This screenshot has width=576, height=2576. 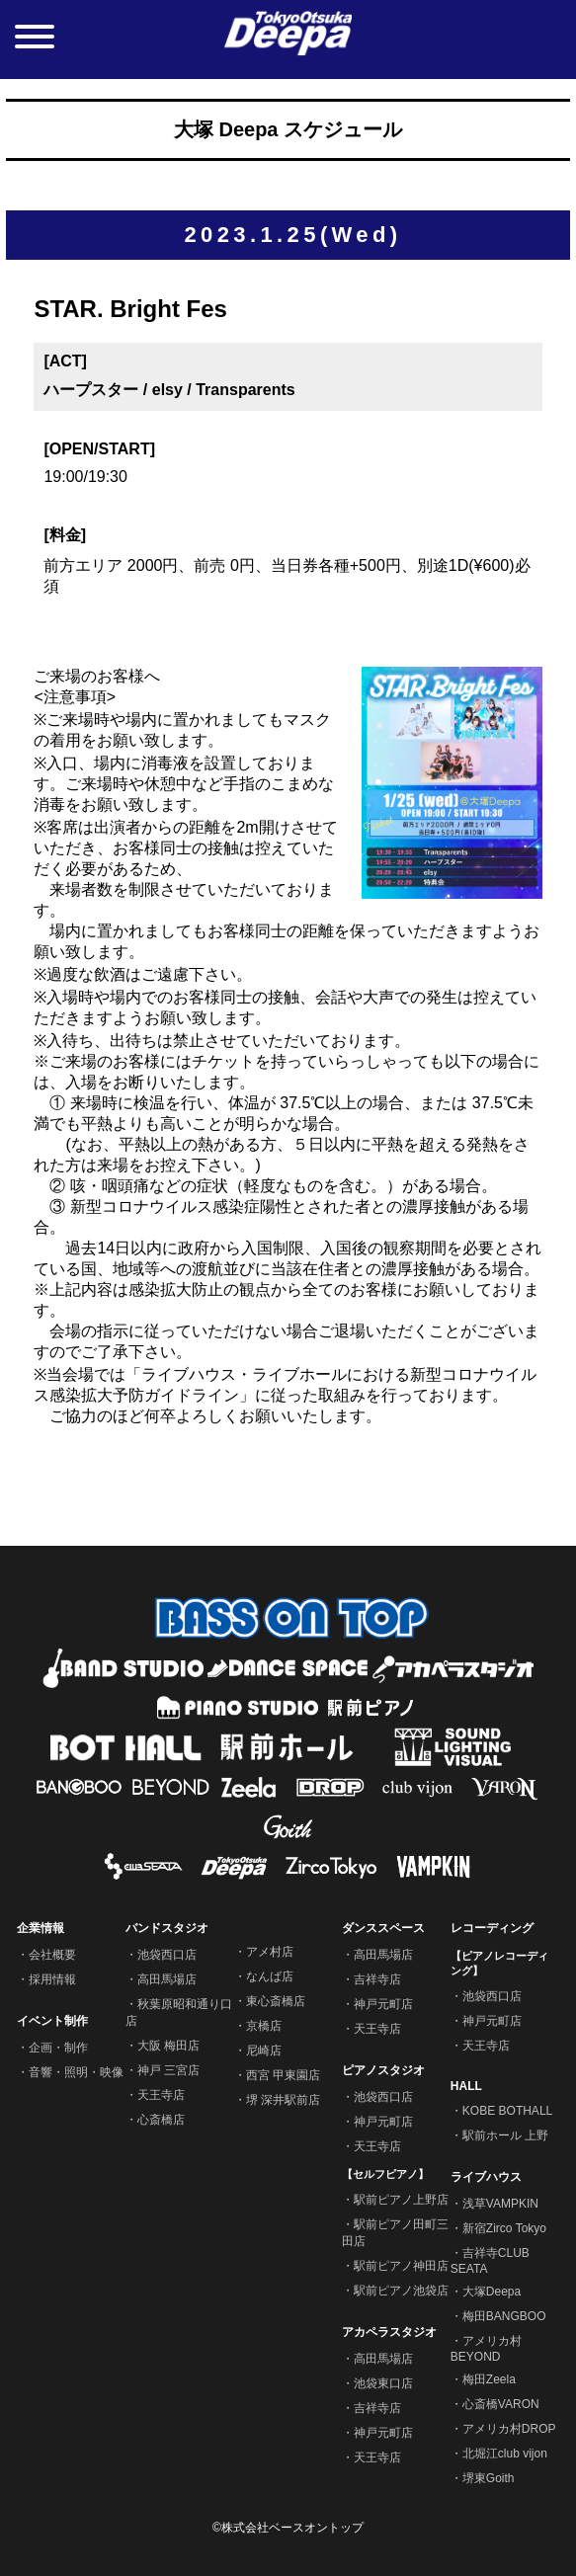 I want to click on アカペラスタジオ, so click(x=389, y=2332).